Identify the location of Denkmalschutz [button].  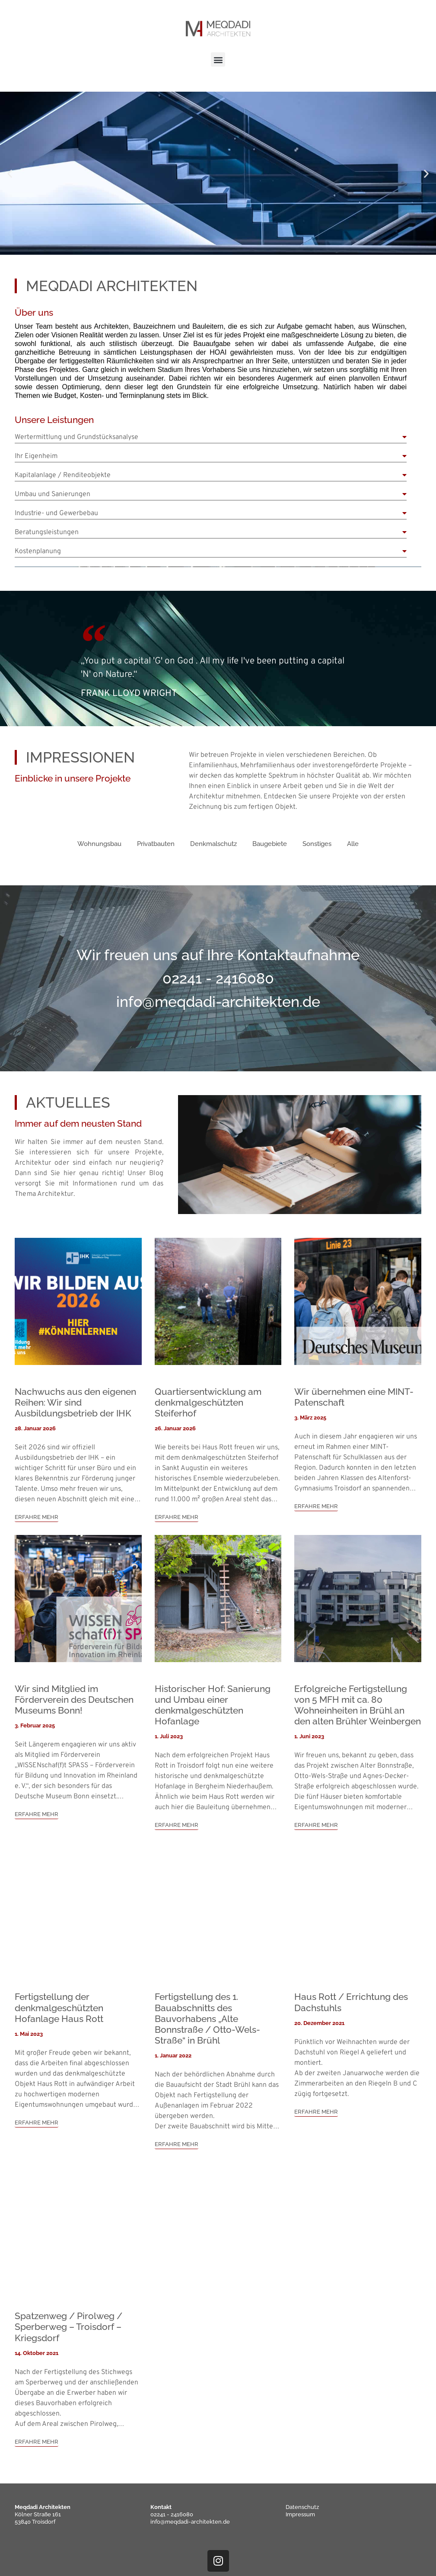
(213, 844).